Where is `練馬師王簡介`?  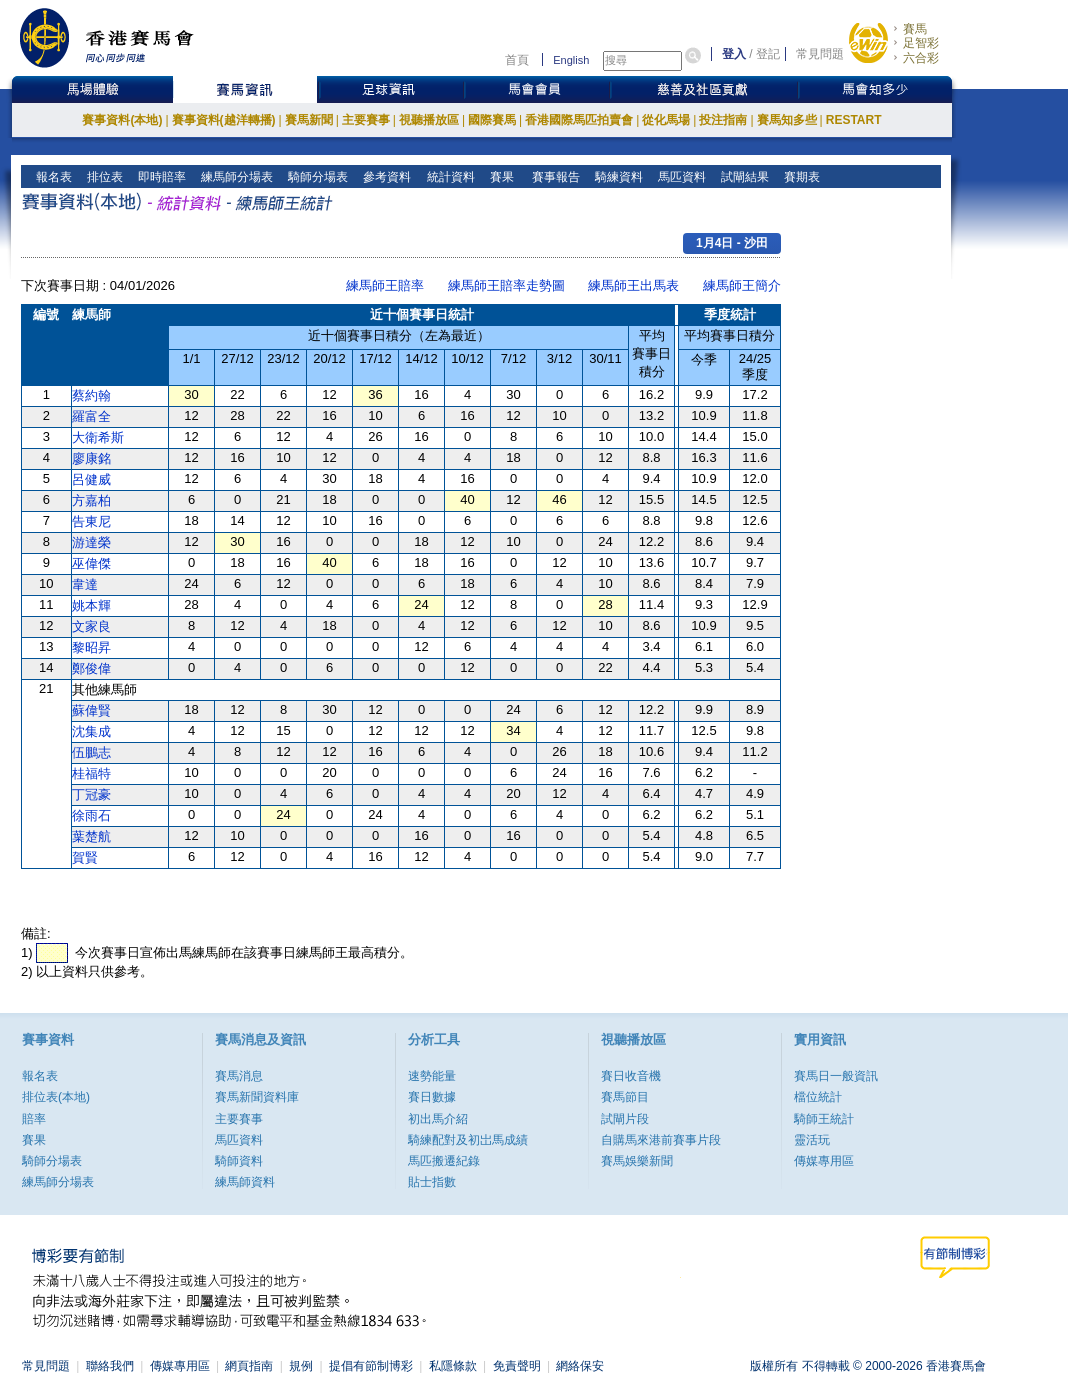 練馬師王簡介 is located at coordinates (742, 285).